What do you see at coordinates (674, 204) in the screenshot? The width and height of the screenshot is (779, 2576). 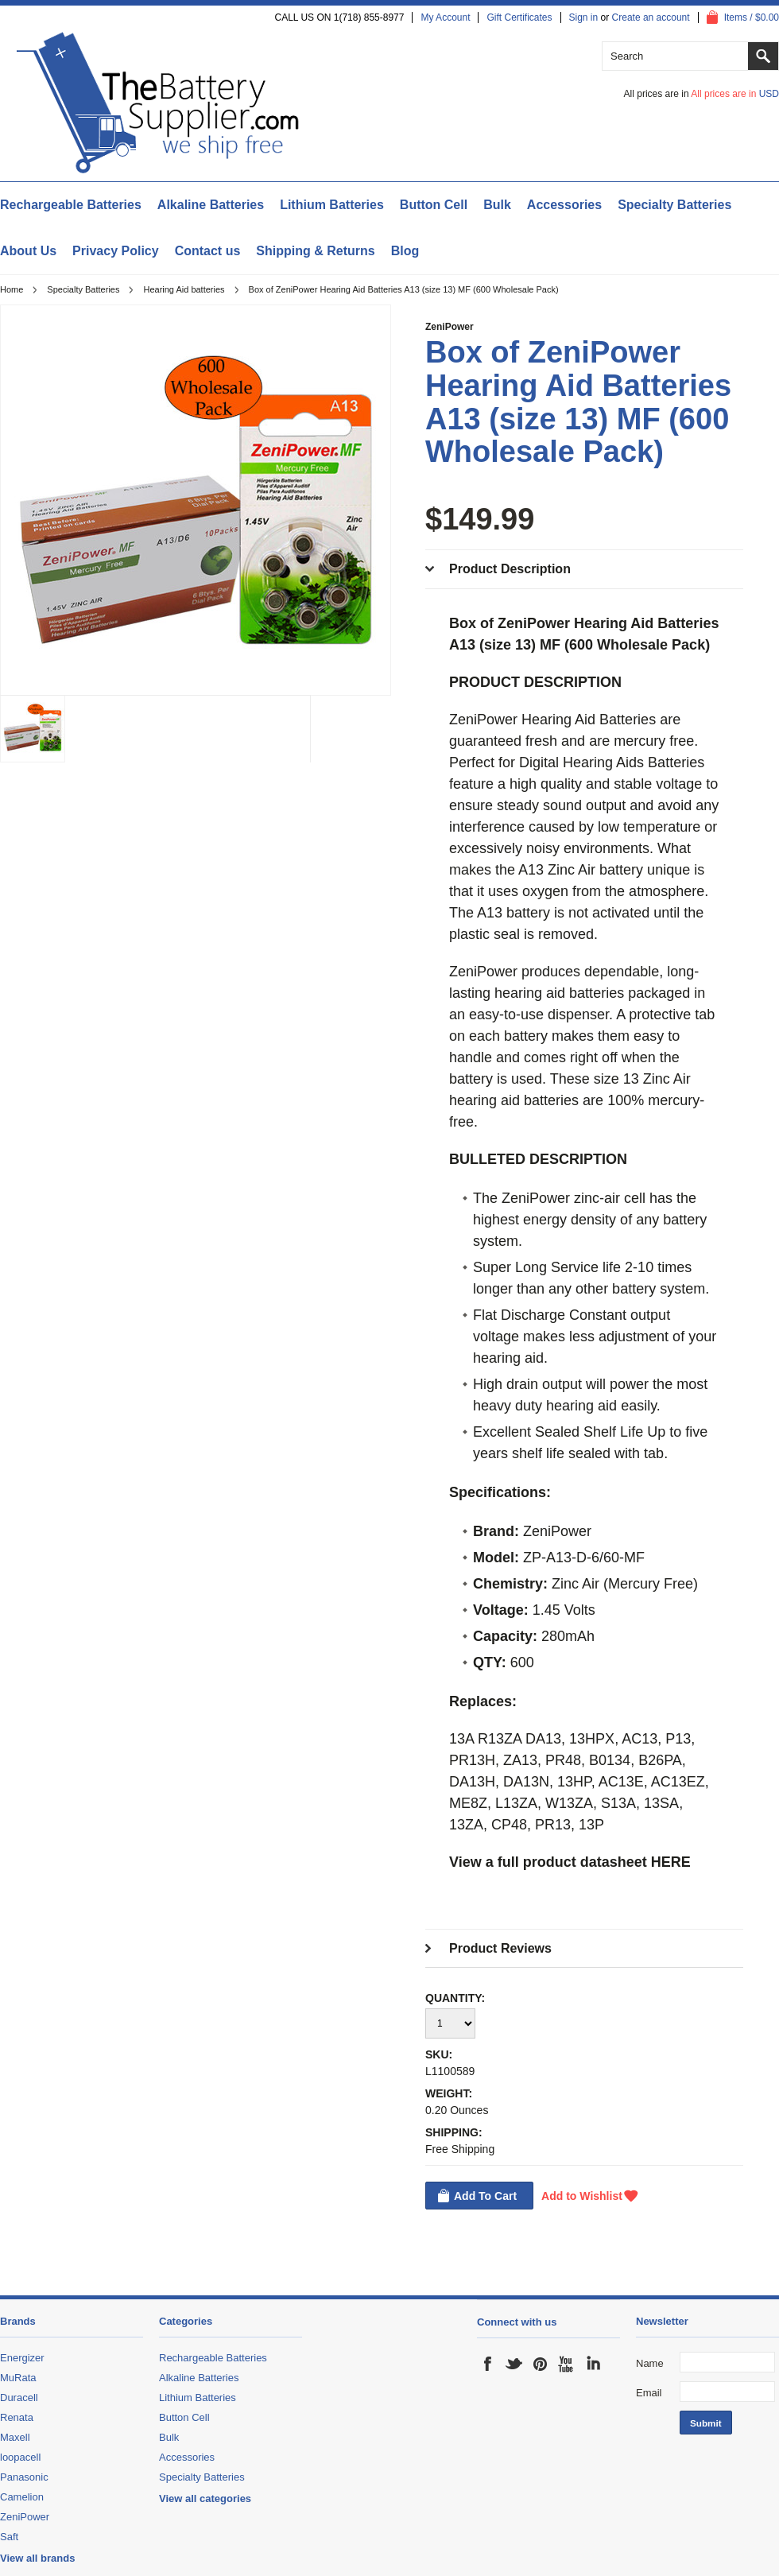 I see `Specialty Batteries` at bounding box center [674, 204].